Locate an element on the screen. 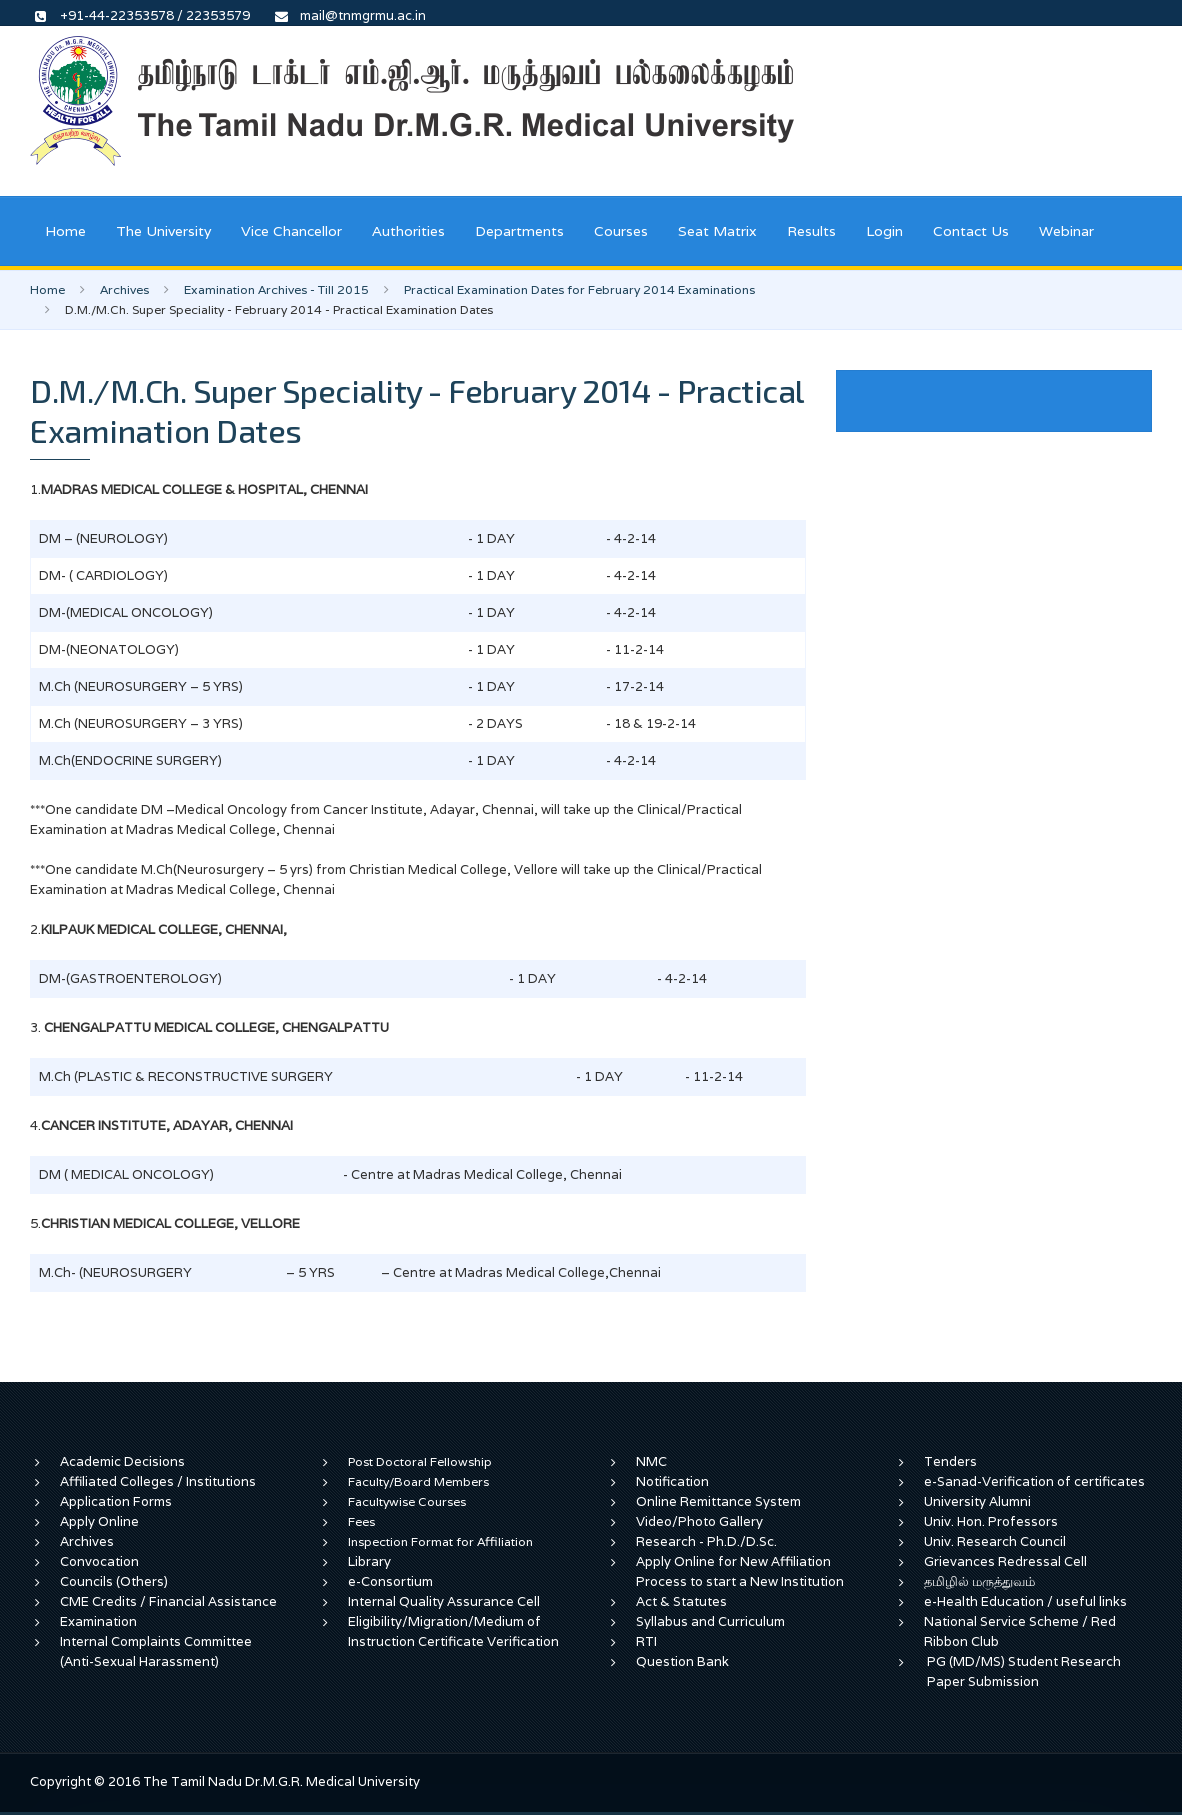 This screenshot has width=1182, height=1815. Act & Statutes is located at coordinates (681, 1601).